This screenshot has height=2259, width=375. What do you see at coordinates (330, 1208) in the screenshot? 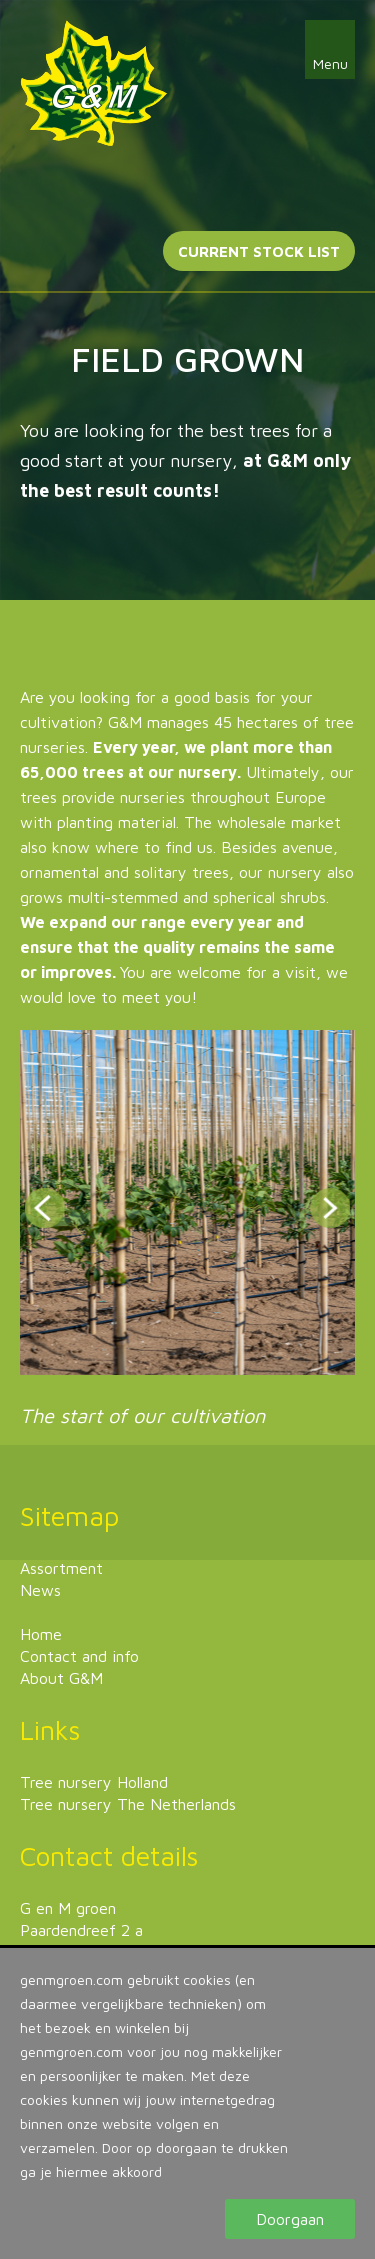
I see `Next` at bounding box center [330, 1208].